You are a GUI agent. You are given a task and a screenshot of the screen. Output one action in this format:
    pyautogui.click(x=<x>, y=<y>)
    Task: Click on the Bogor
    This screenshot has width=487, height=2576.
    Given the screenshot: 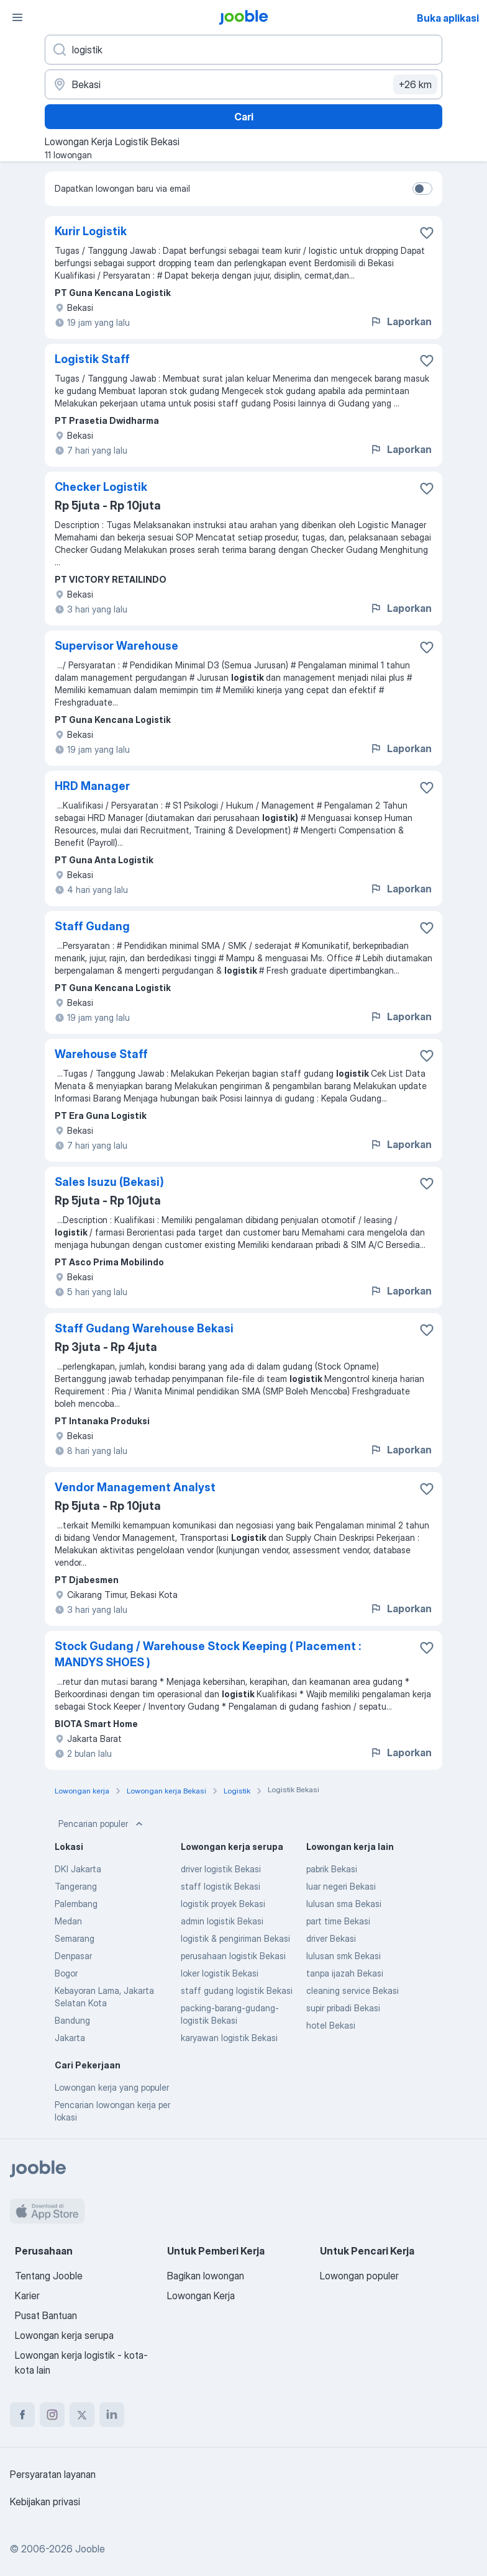 What is the action you would take?
    pyautogui.click(x=66, y=1973)
    